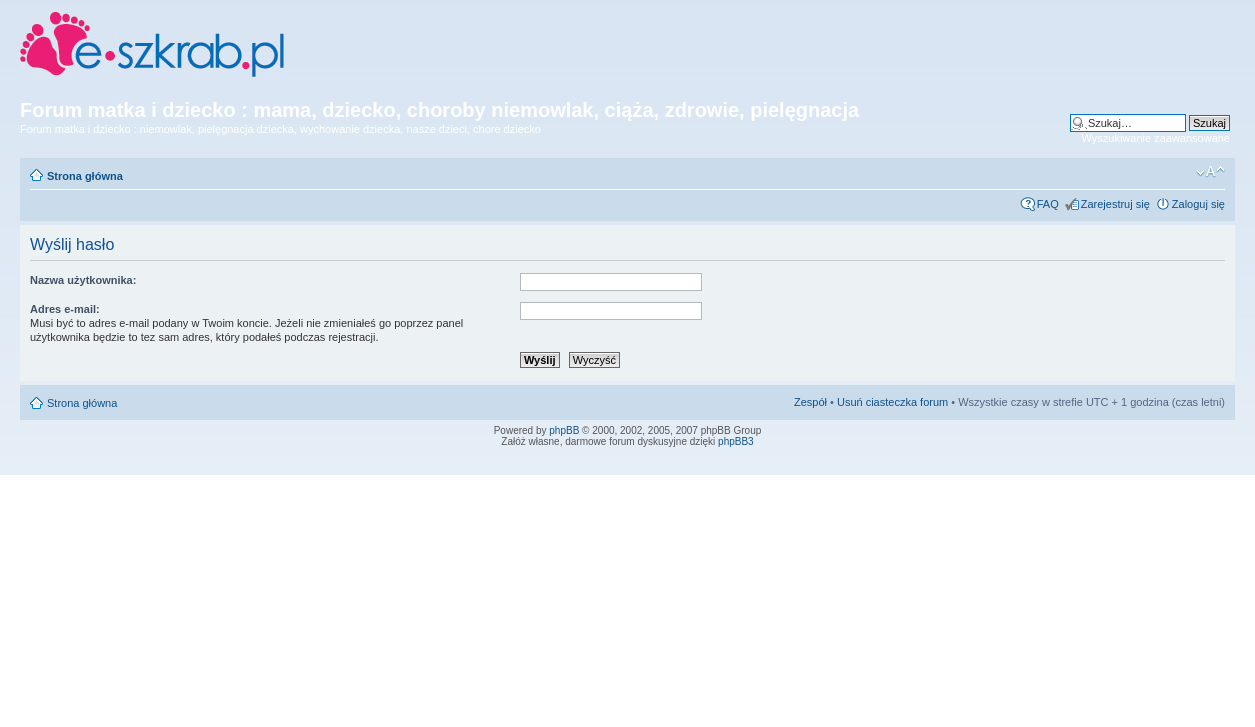  Describe the element at coordinates (1198, 204) in the screenshot. I see `Zaloguj się` at that location.